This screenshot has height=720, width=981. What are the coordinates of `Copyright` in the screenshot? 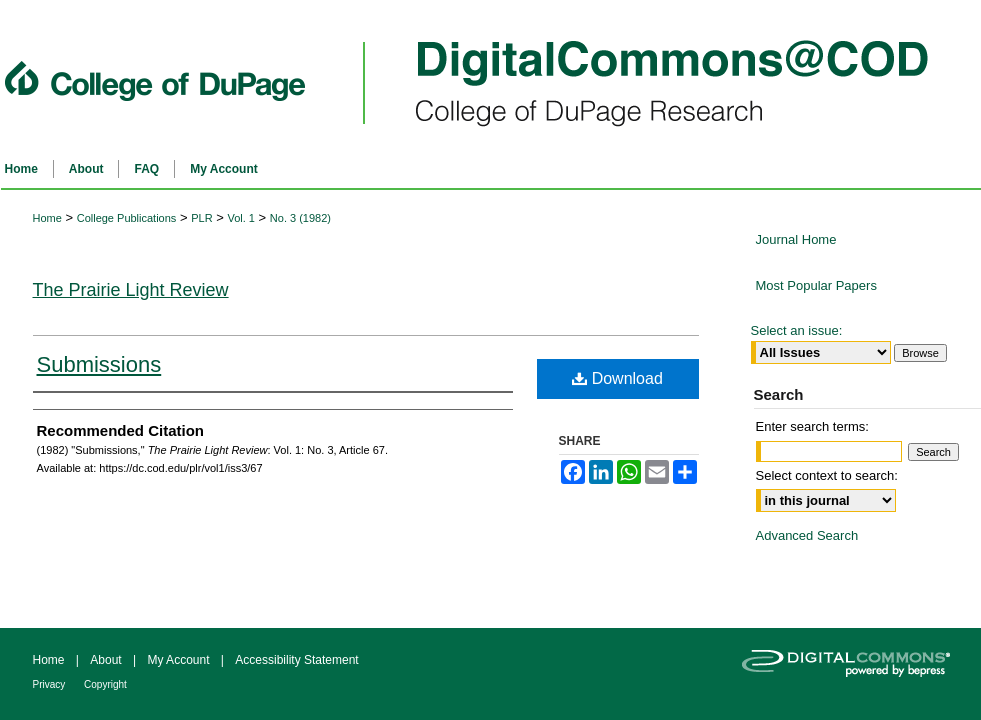 It's located at (105, 684).